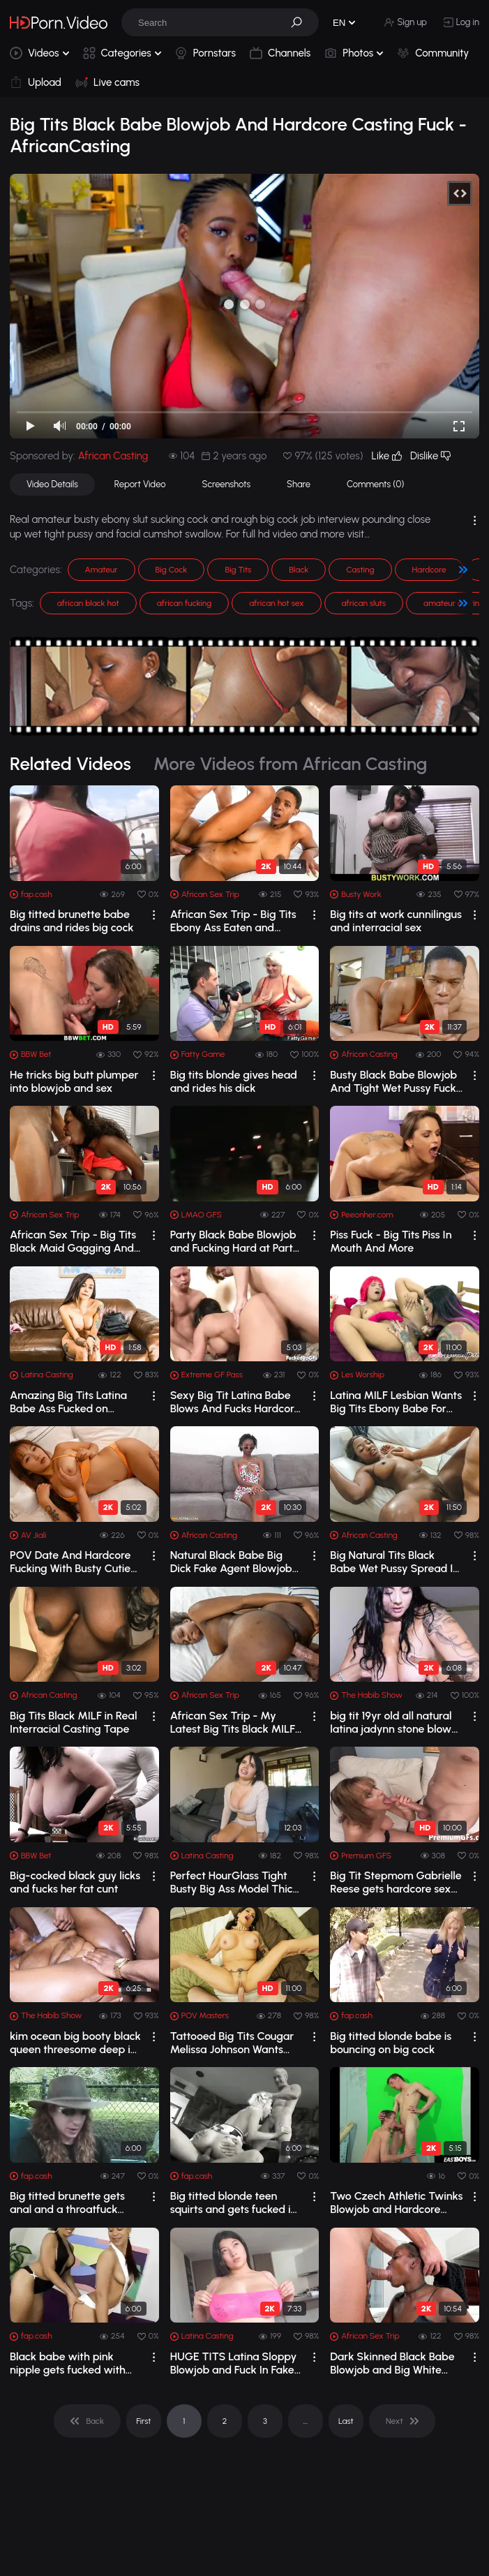 Image resolution: width=489 pixels, height=2576 pixels. I want to click on african hot sex, so click(276, 603).